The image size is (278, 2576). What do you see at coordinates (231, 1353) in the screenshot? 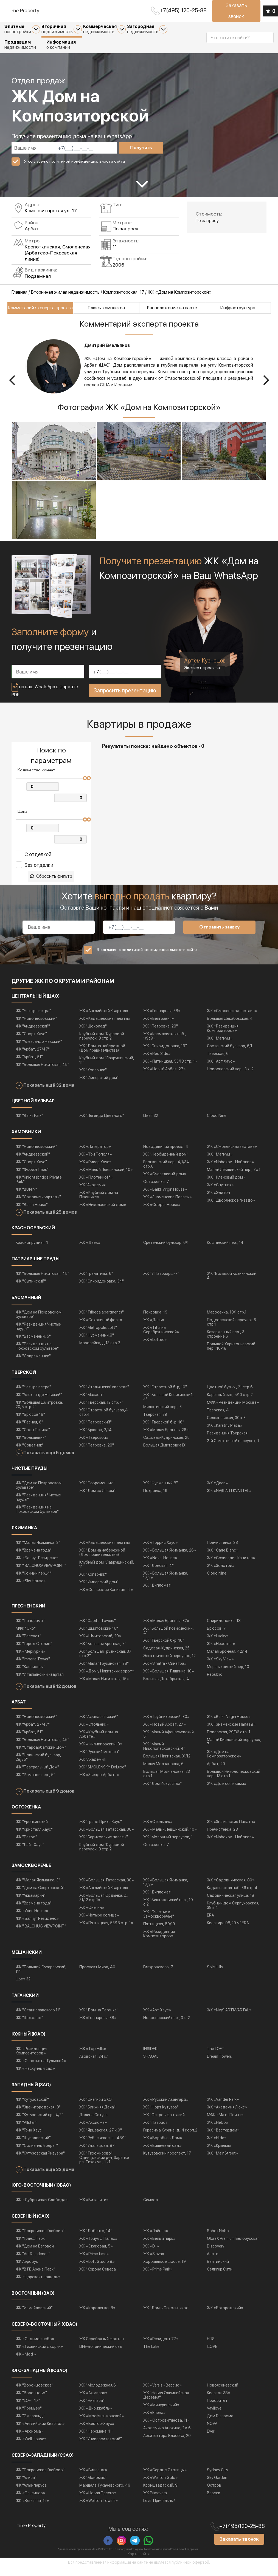
I see `Большой Харитоньевский пер., 16-18` at bounding box center [231, 1353].